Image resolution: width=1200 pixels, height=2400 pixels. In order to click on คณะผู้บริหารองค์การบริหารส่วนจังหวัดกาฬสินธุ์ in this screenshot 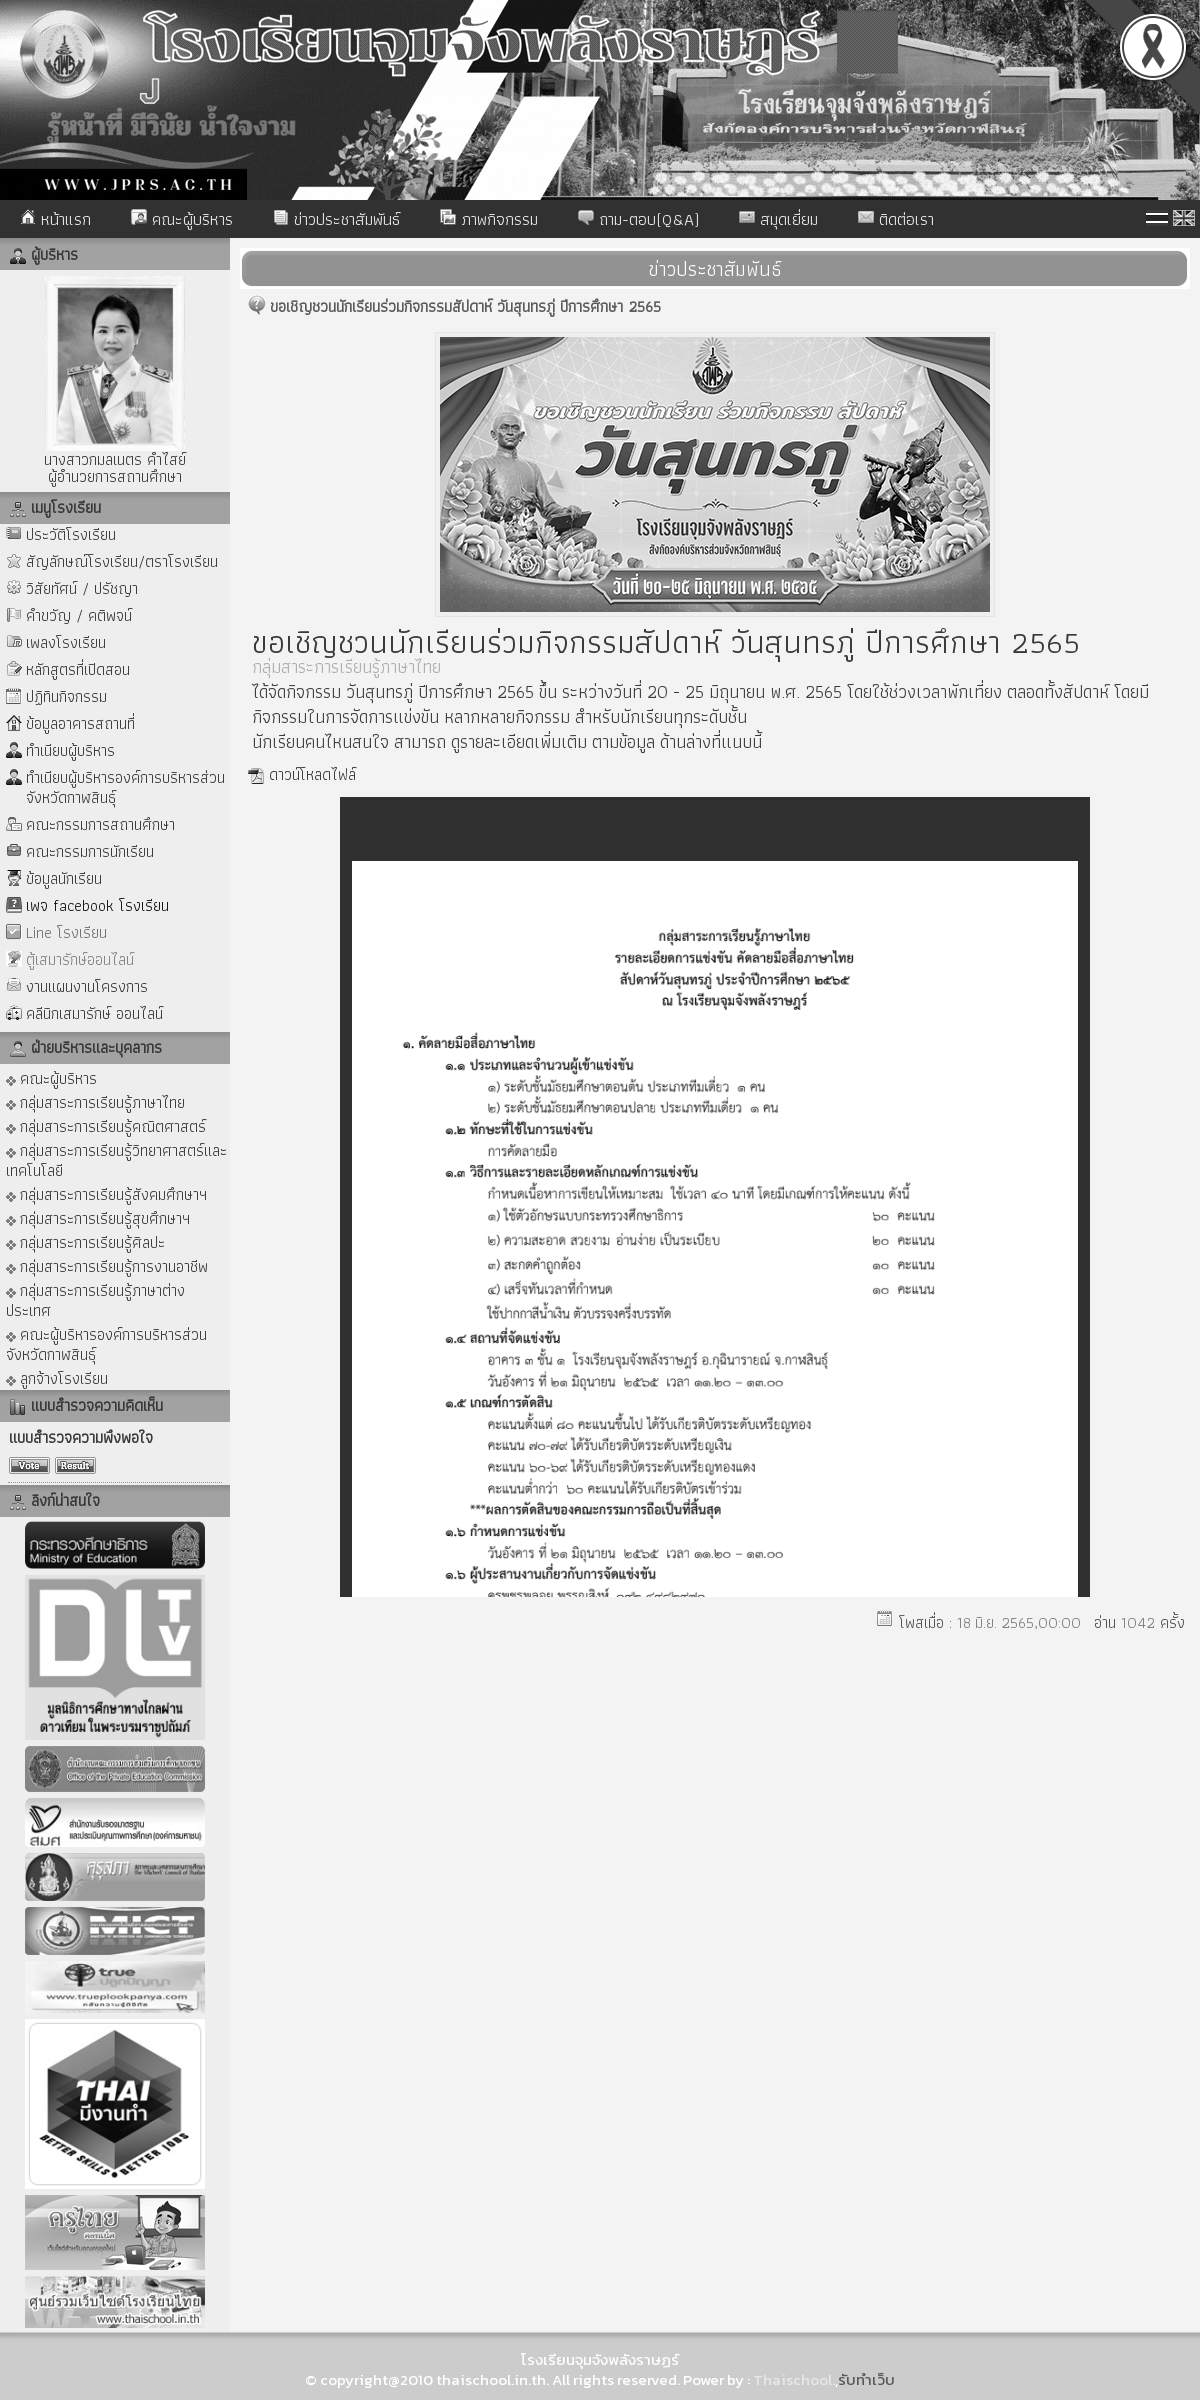, I will do `click(106, 1343)`.